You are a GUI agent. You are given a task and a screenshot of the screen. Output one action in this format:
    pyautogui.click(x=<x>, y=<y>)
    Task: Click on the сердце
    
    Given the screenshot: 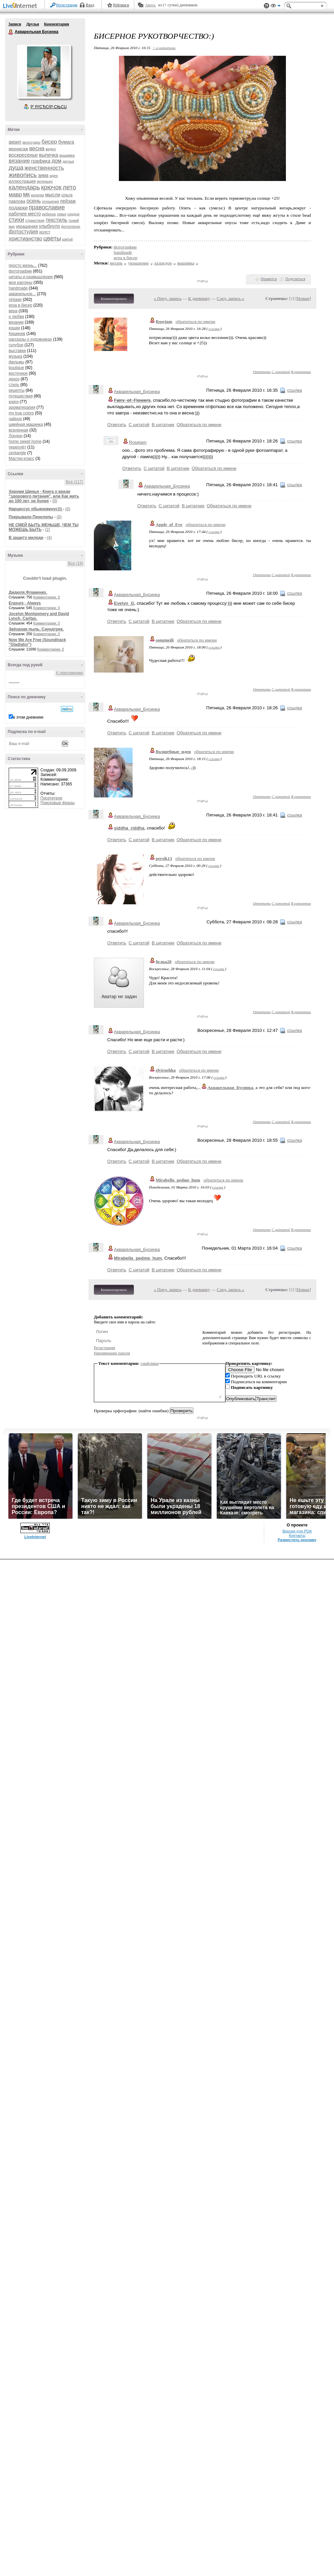 What is the action you would take?
    pyautogui.click(x=73, y=214)
    